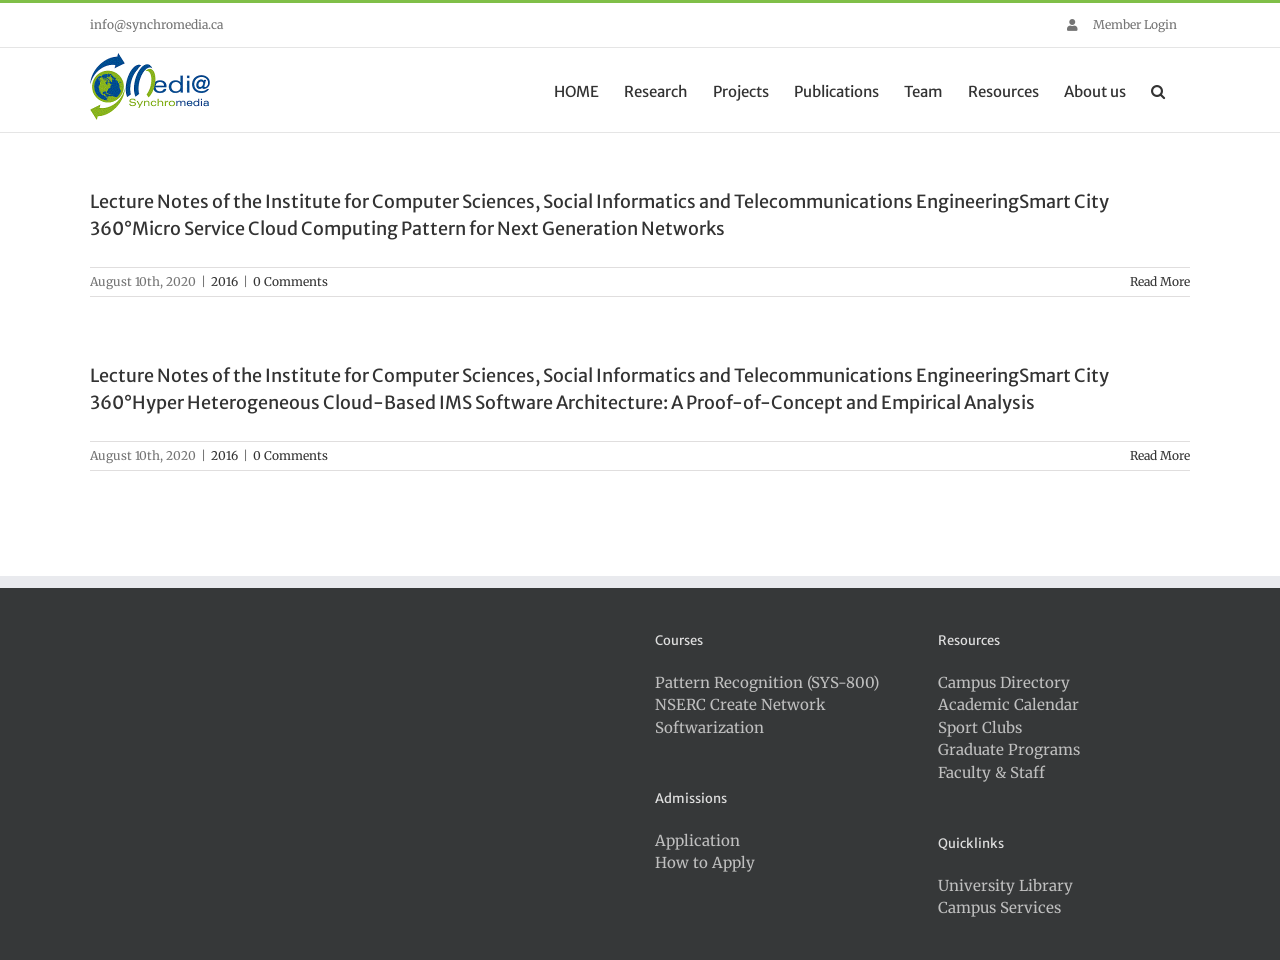 Image resolution: width=1280 pixels, height=960 pixels. Describe the element at coordinates (767, 682) in the screenshot. I see `Pattern Recognition (SYS-800)` at that location.